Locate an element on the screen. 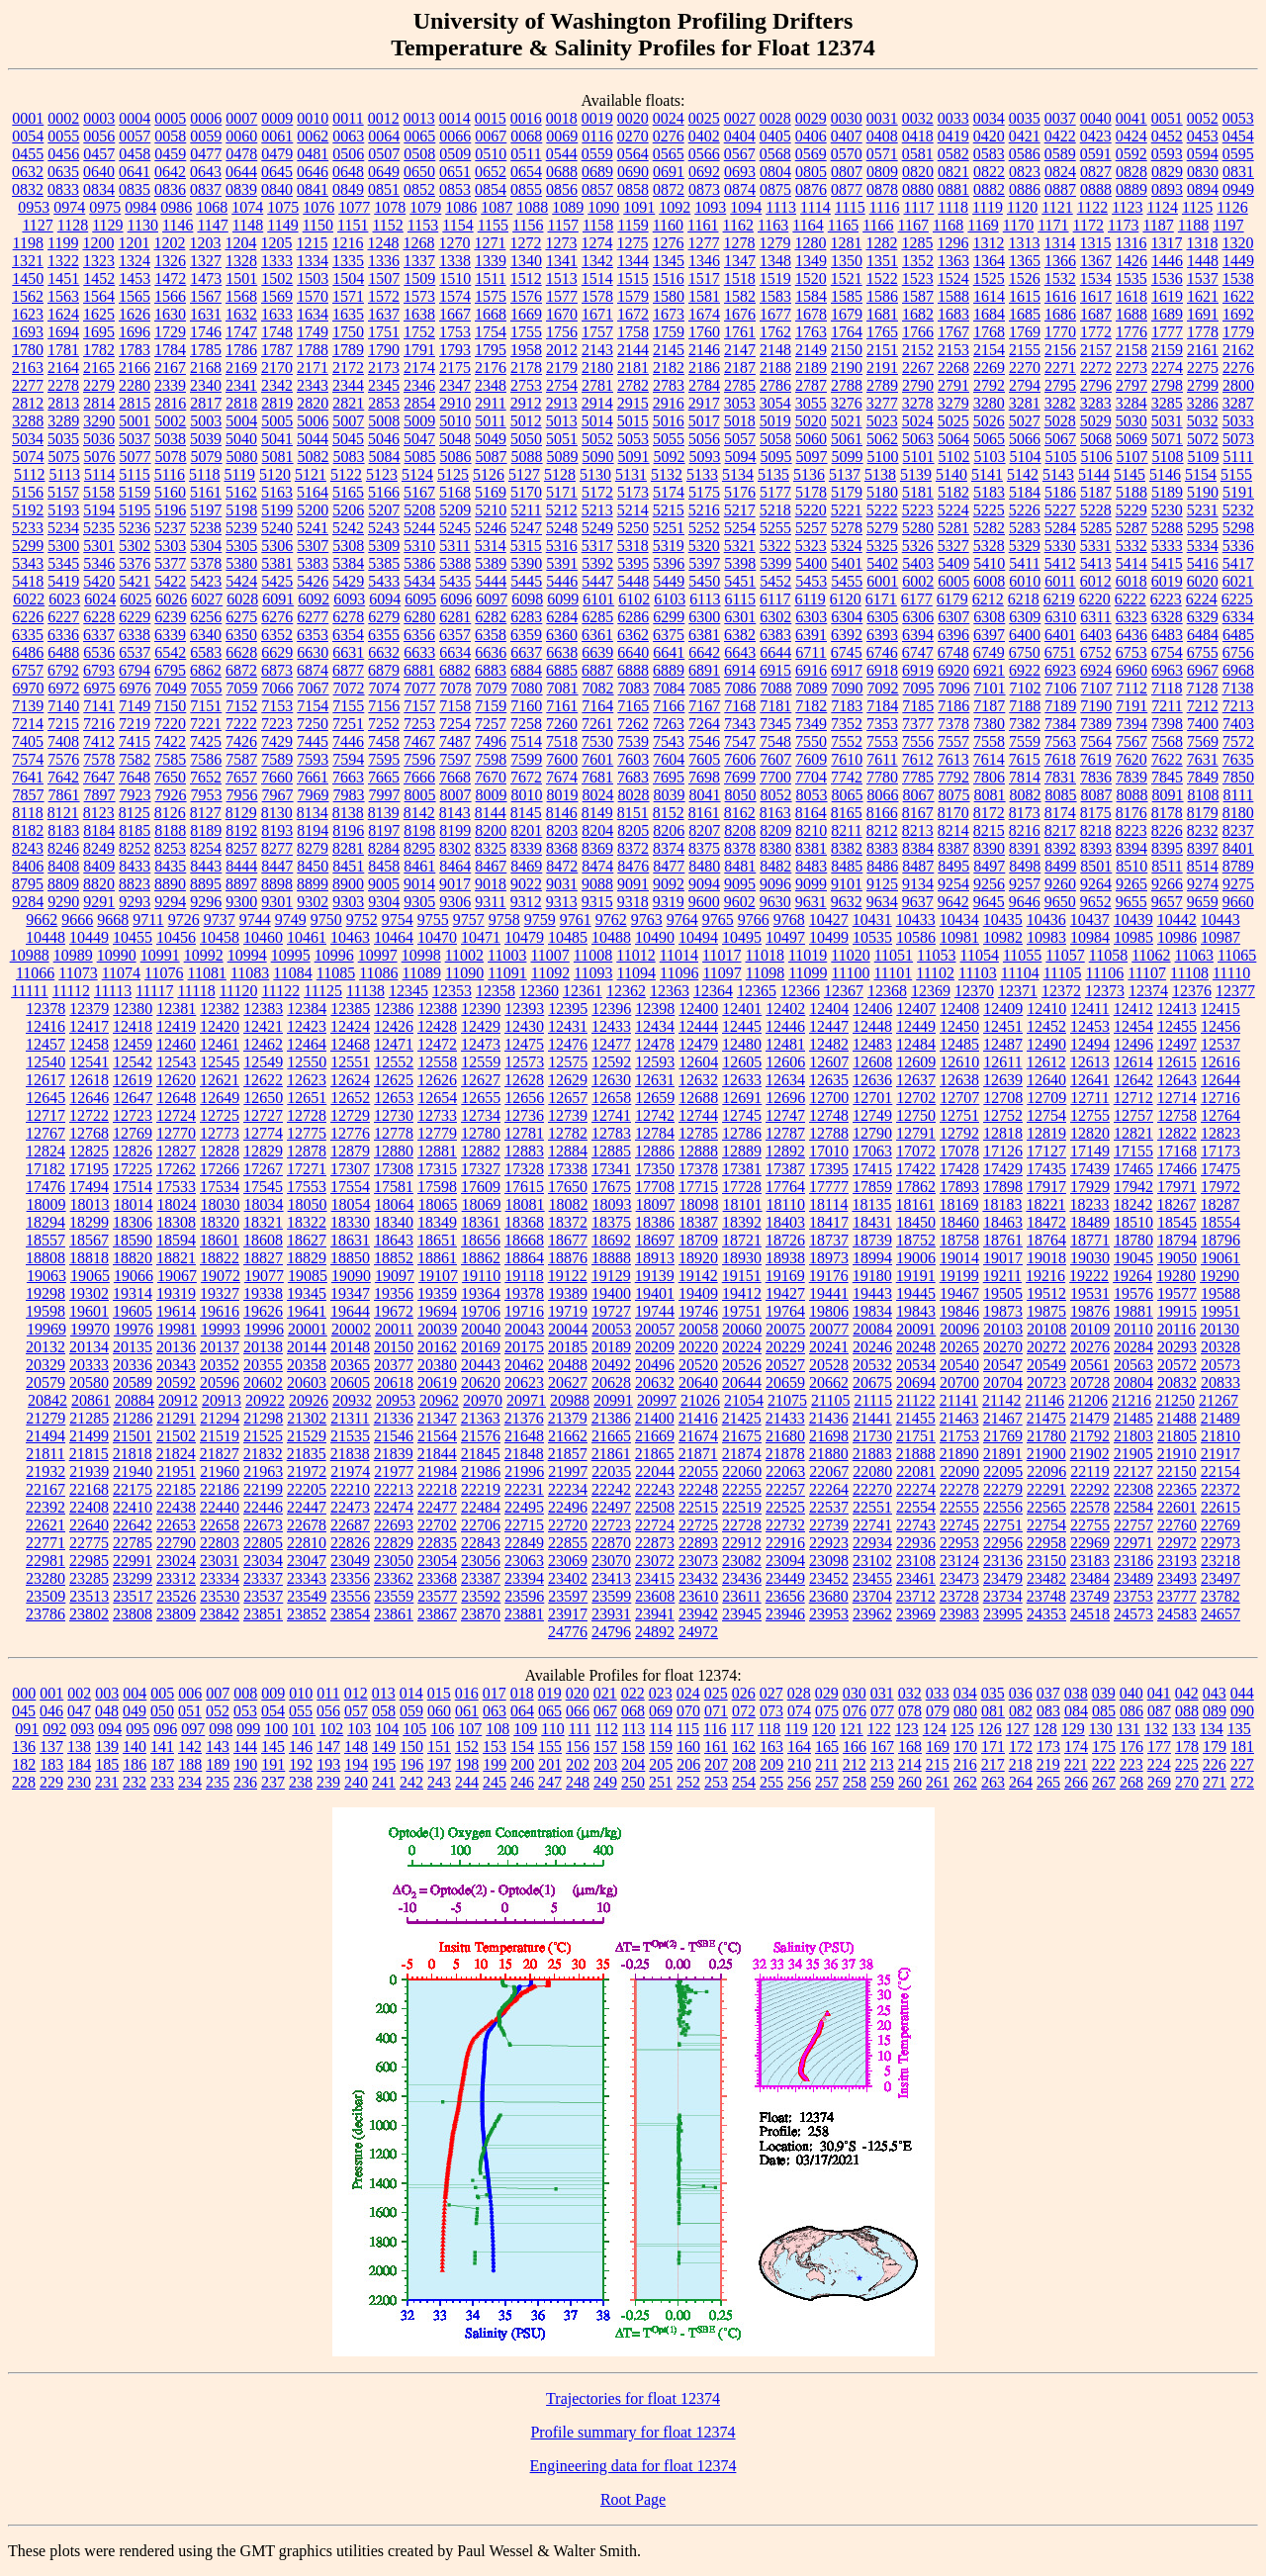 This screenshot has height=2576, width=1266. 9254 is located at coordinates (953, 883).